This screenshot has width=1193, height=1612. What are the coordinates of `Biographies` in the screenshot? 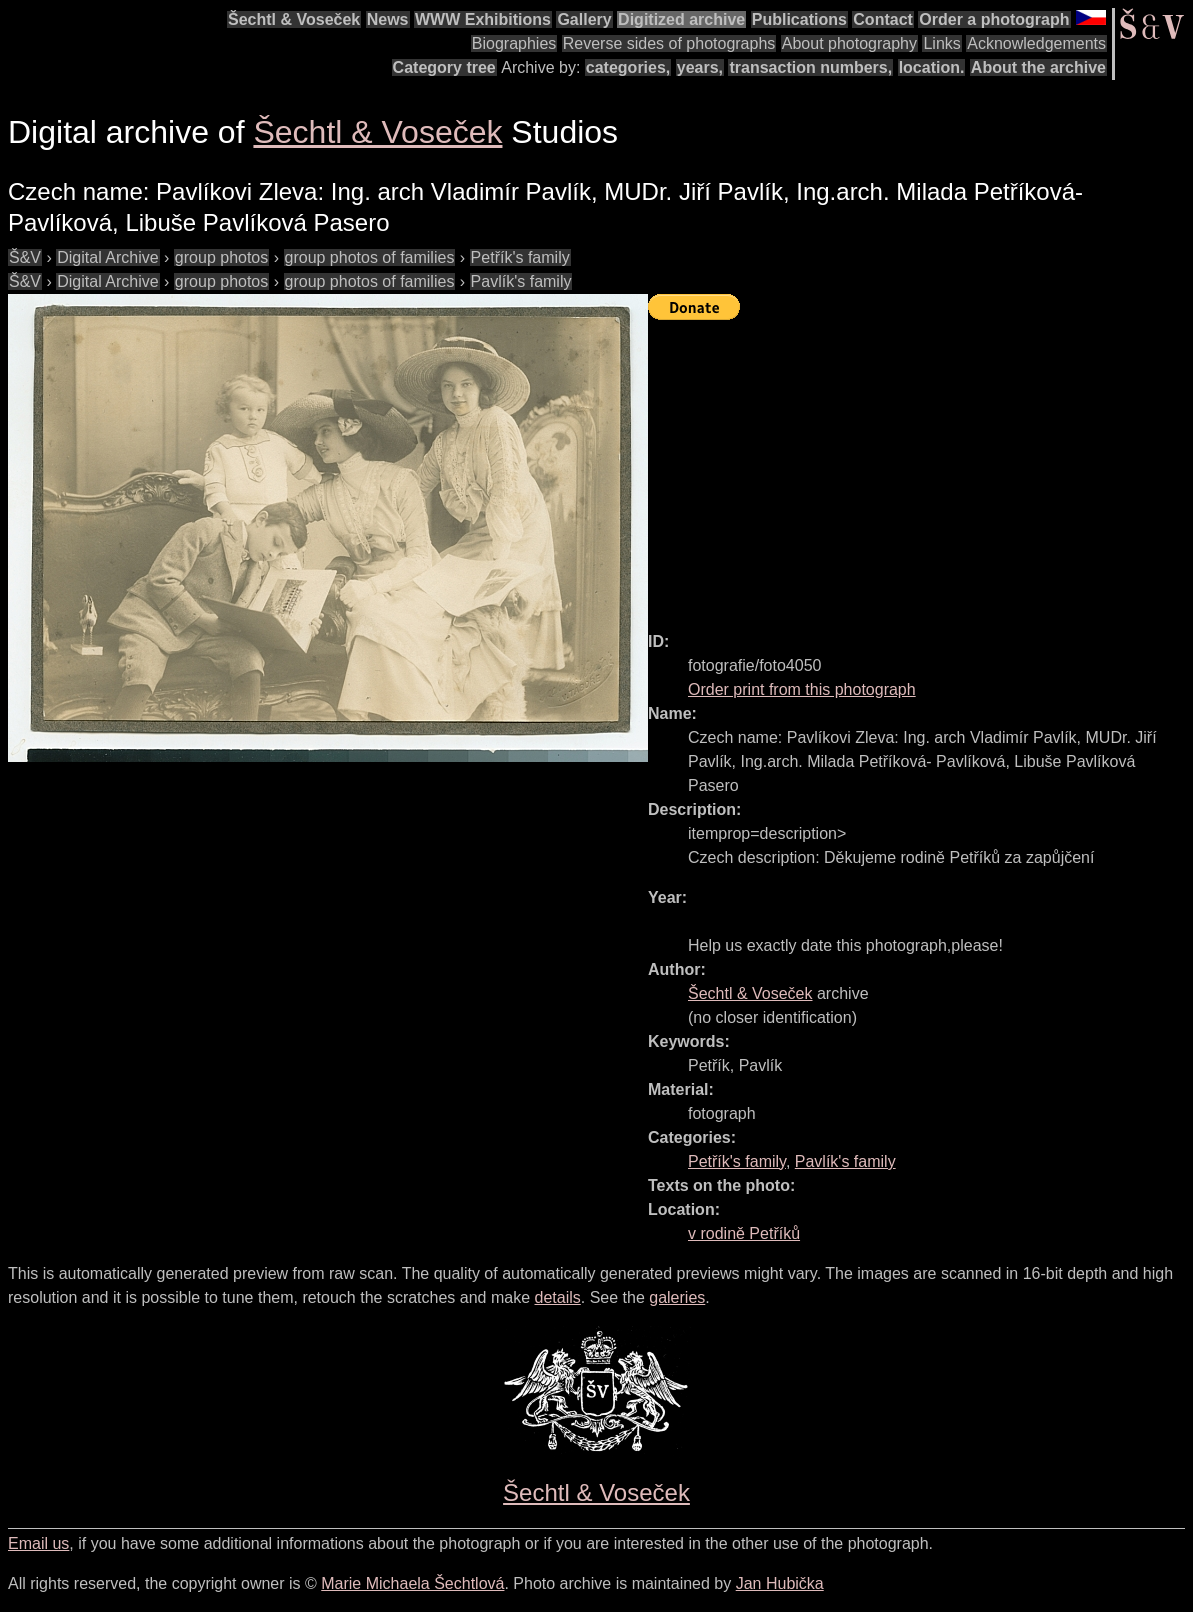 It's located at (514, 43).